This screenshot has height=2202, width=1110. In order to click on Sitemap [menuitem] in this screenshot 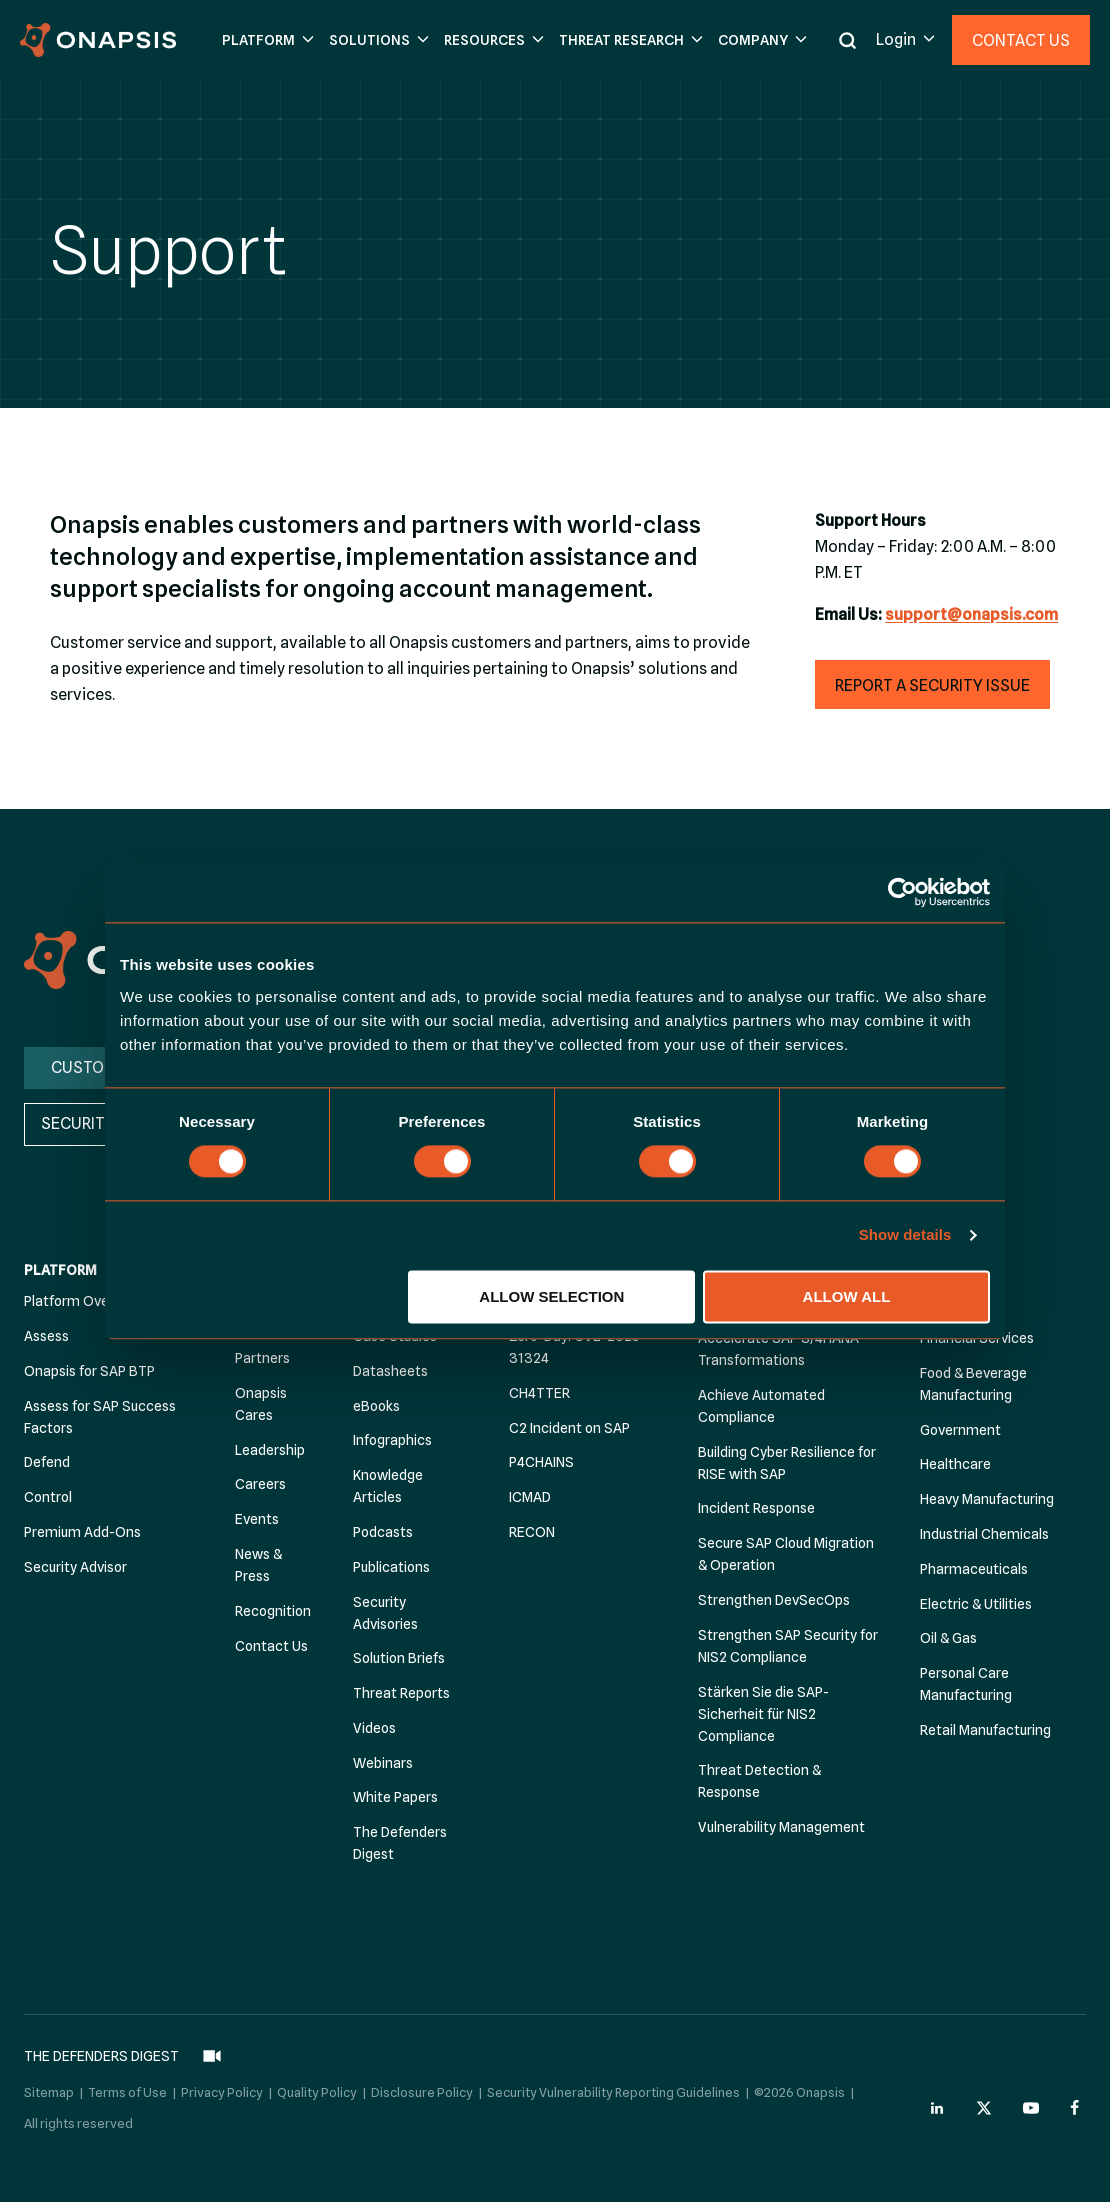, I will do `click(49, 2087)`.